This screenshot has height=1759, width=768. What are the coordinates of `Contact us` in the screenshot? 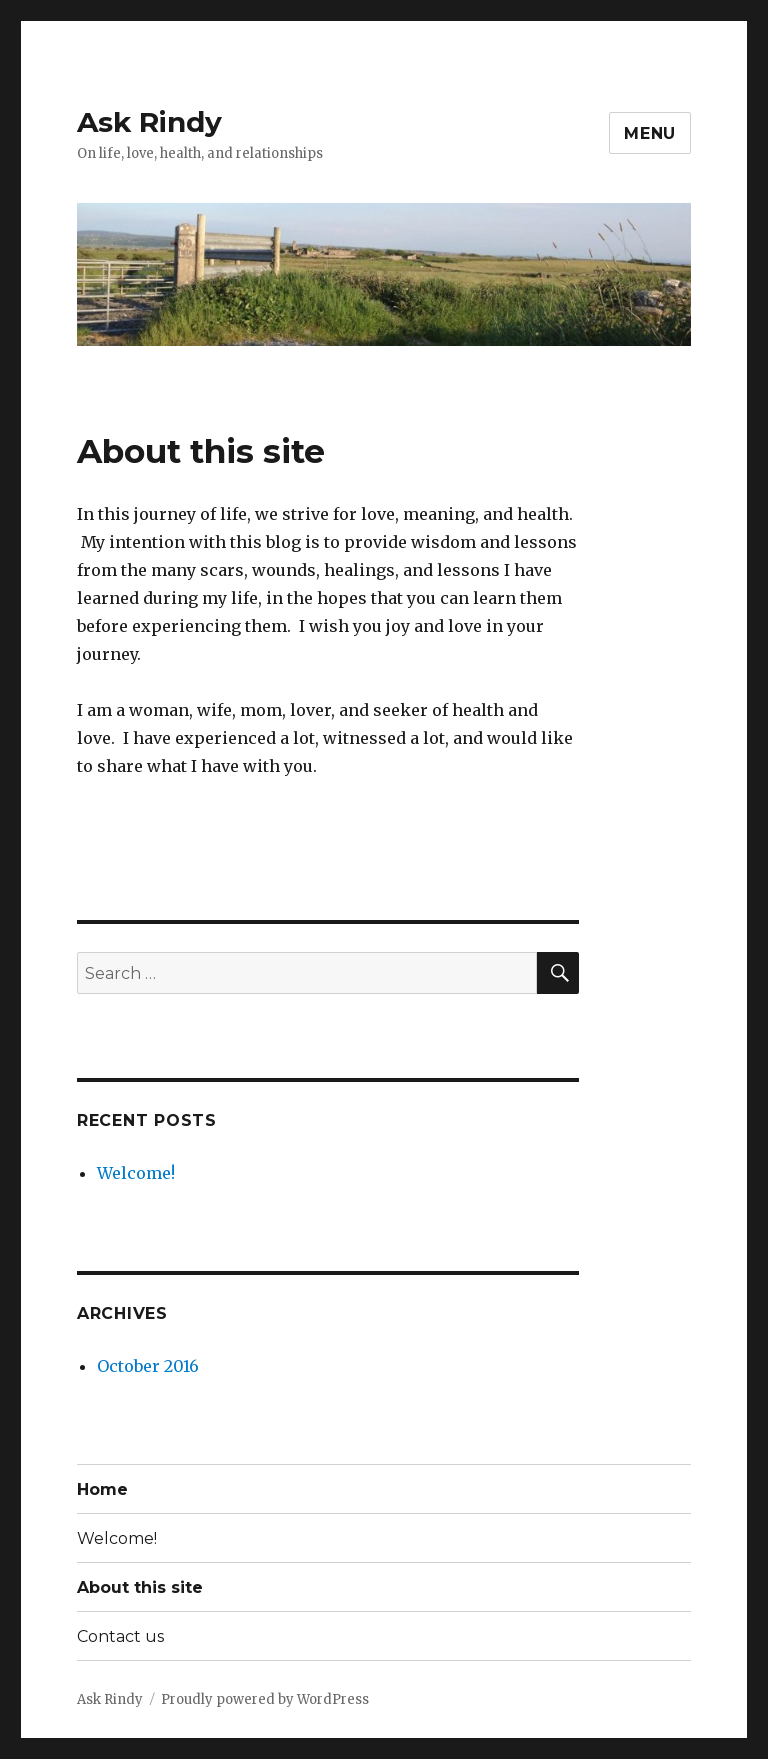 It's located at (120, 1636).